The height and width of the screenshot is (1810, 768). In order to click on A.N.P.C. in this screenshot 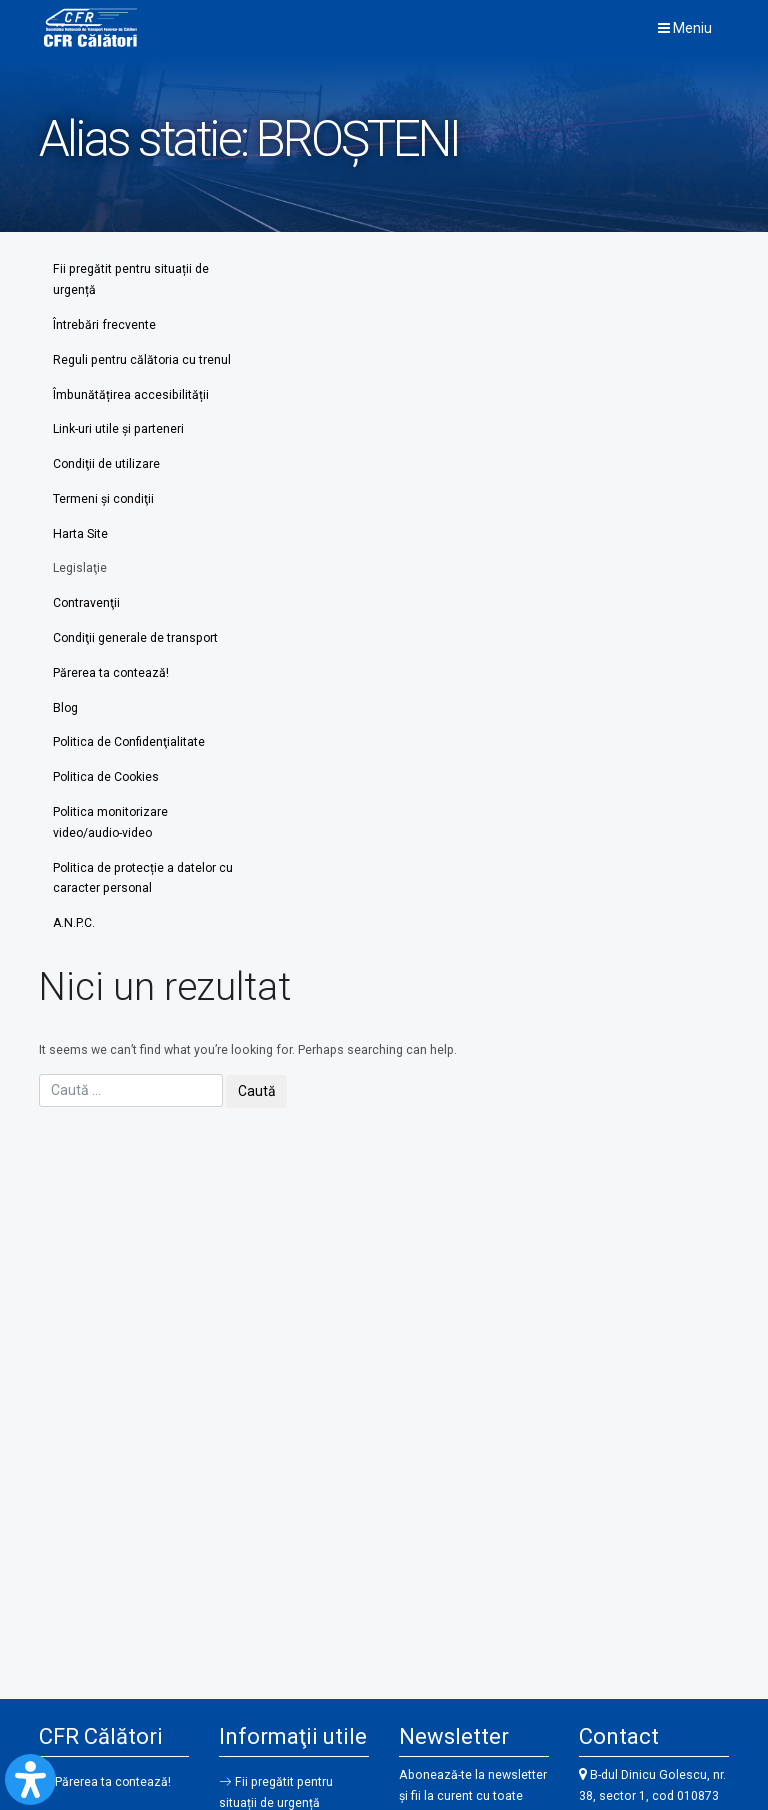, I will do `click(74, 931)`.